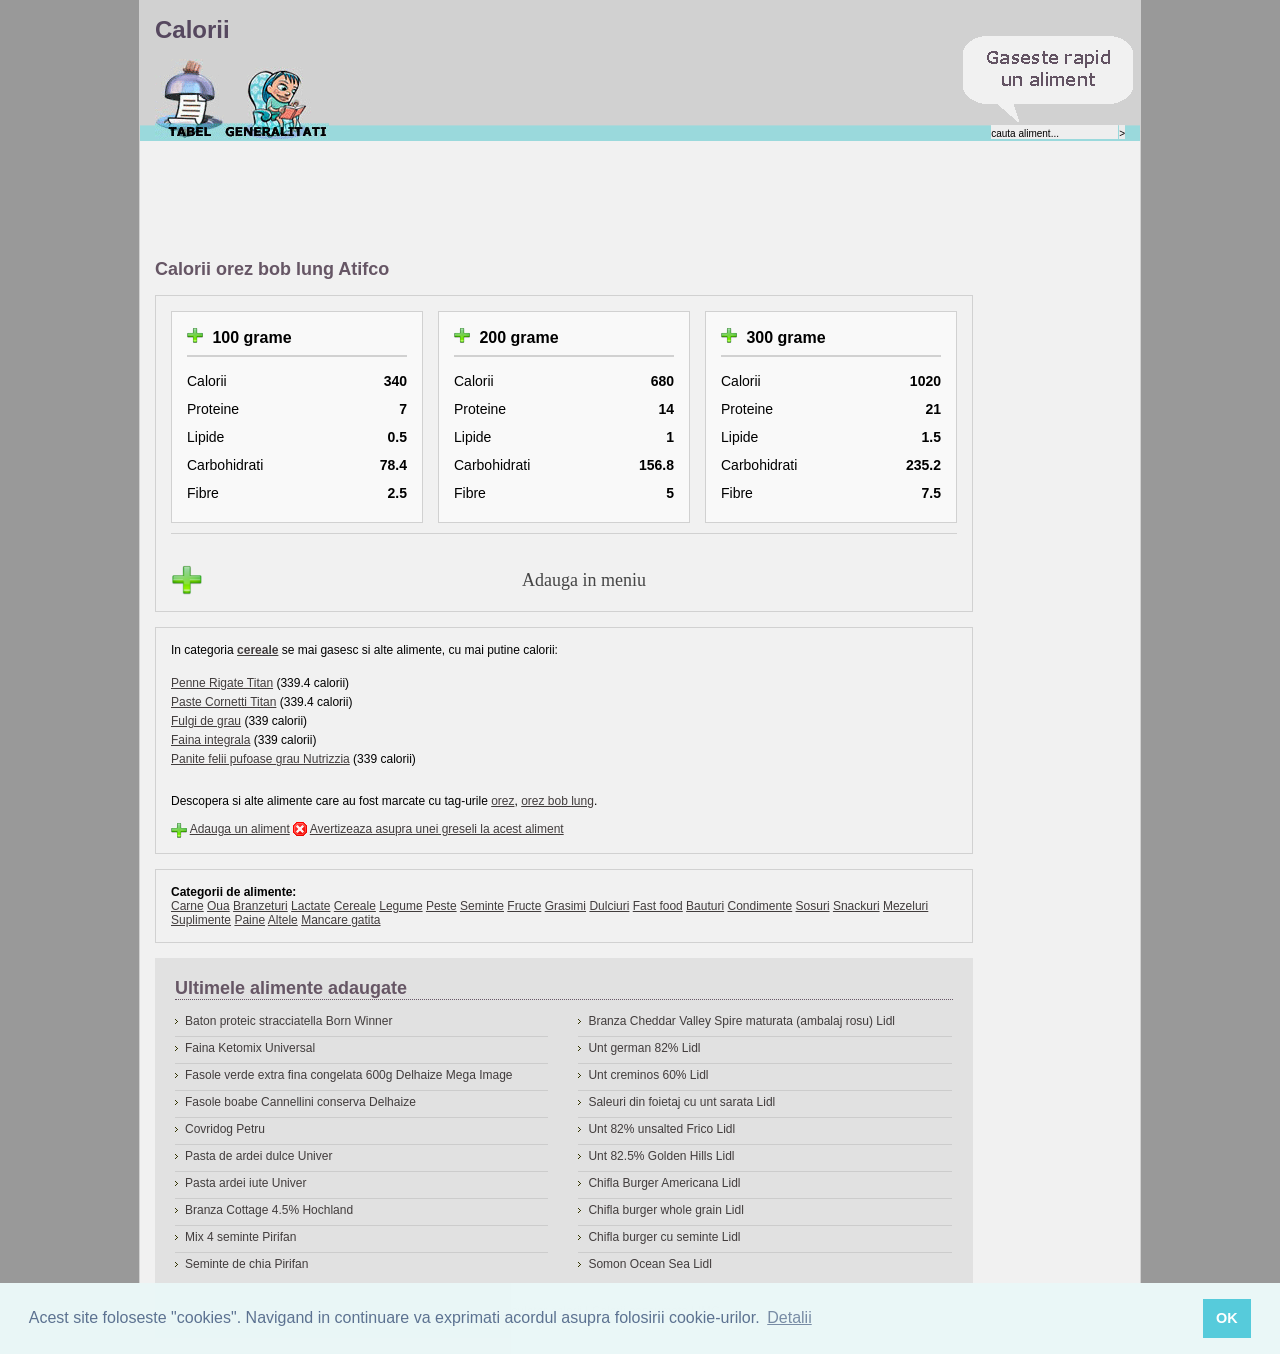 This screenshot has height=1354, width=1280. What do you see at coordinates (649, 1264) in the screenshot?
I see `Somon Ocean Sea Lidl` at bounding box center [649, 1264].